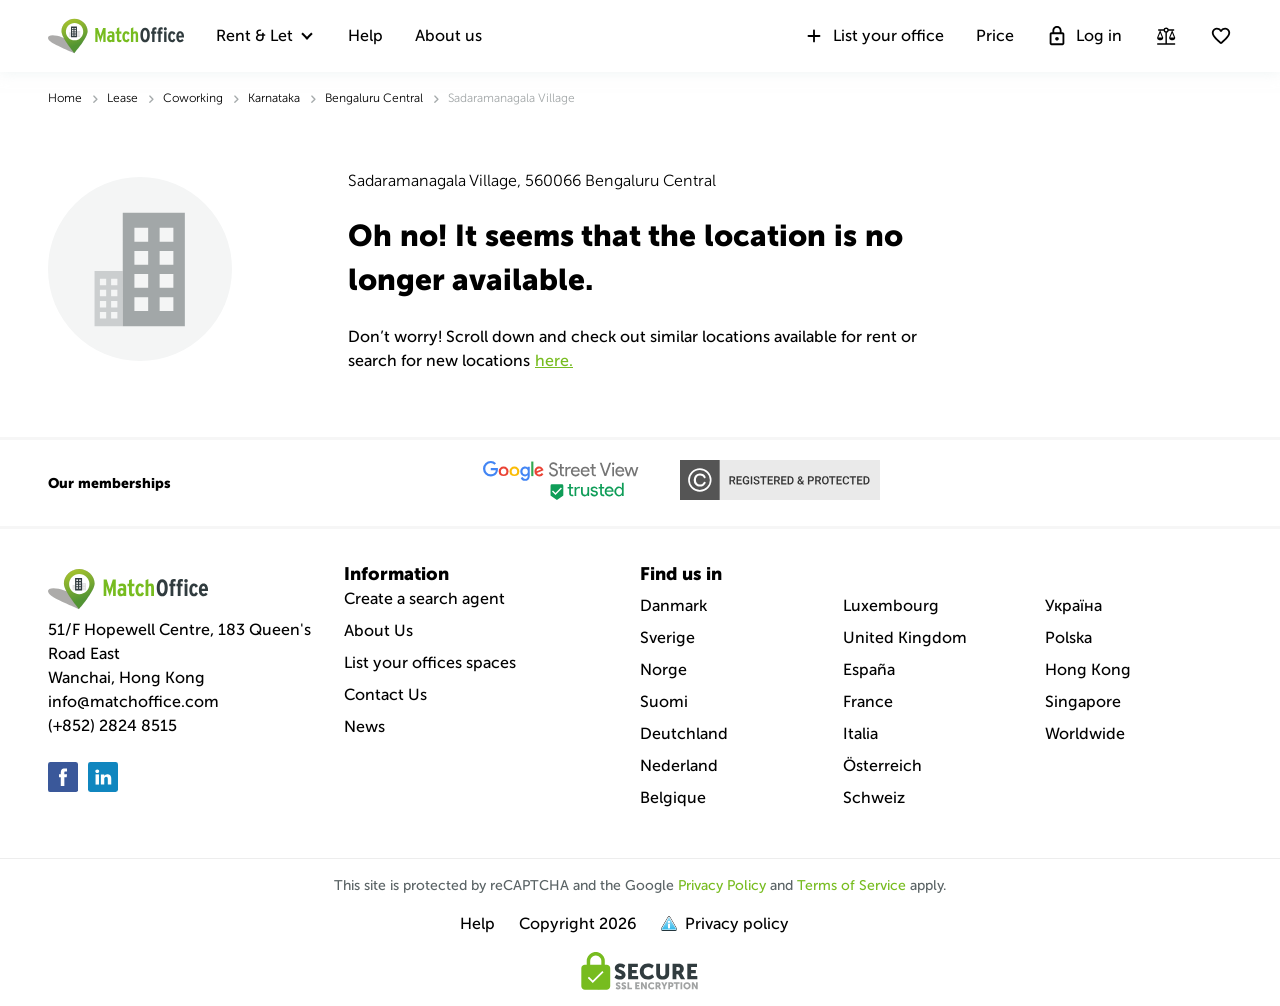 This screenshot has height=1006, width=1280. Describe the element at coordinates (133, 701) in the screenshot. I see `info@matchoffice.com` at that location.